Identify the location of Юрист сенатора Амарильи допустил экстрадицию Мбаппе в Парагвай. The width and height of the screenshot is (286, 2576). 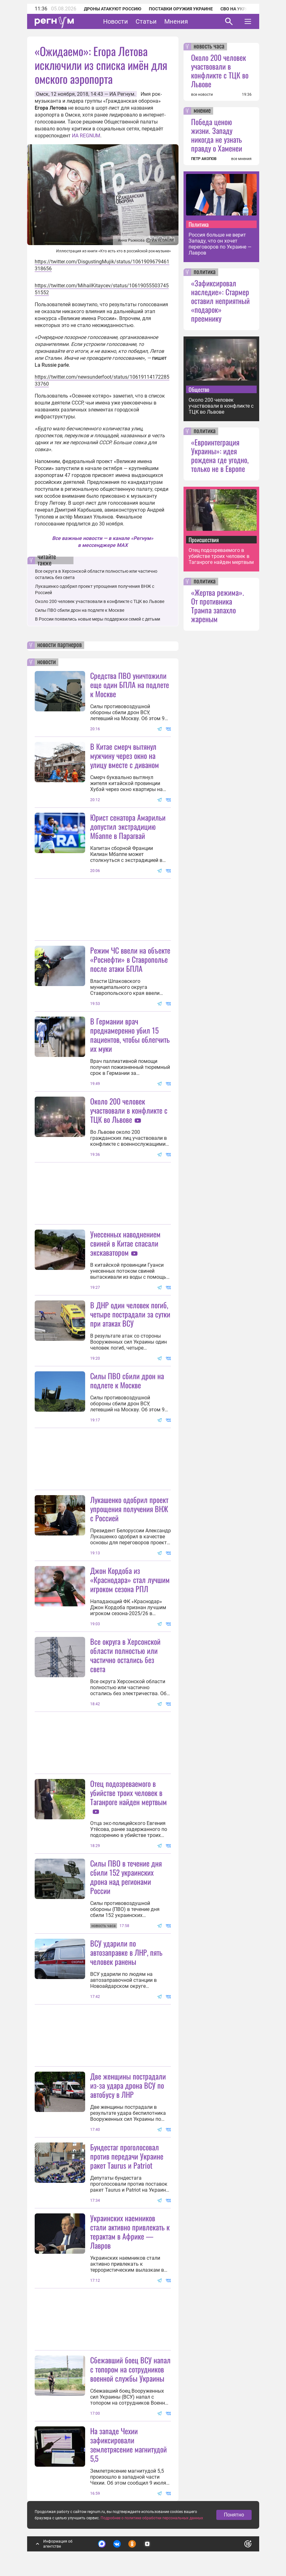
(128, 826).